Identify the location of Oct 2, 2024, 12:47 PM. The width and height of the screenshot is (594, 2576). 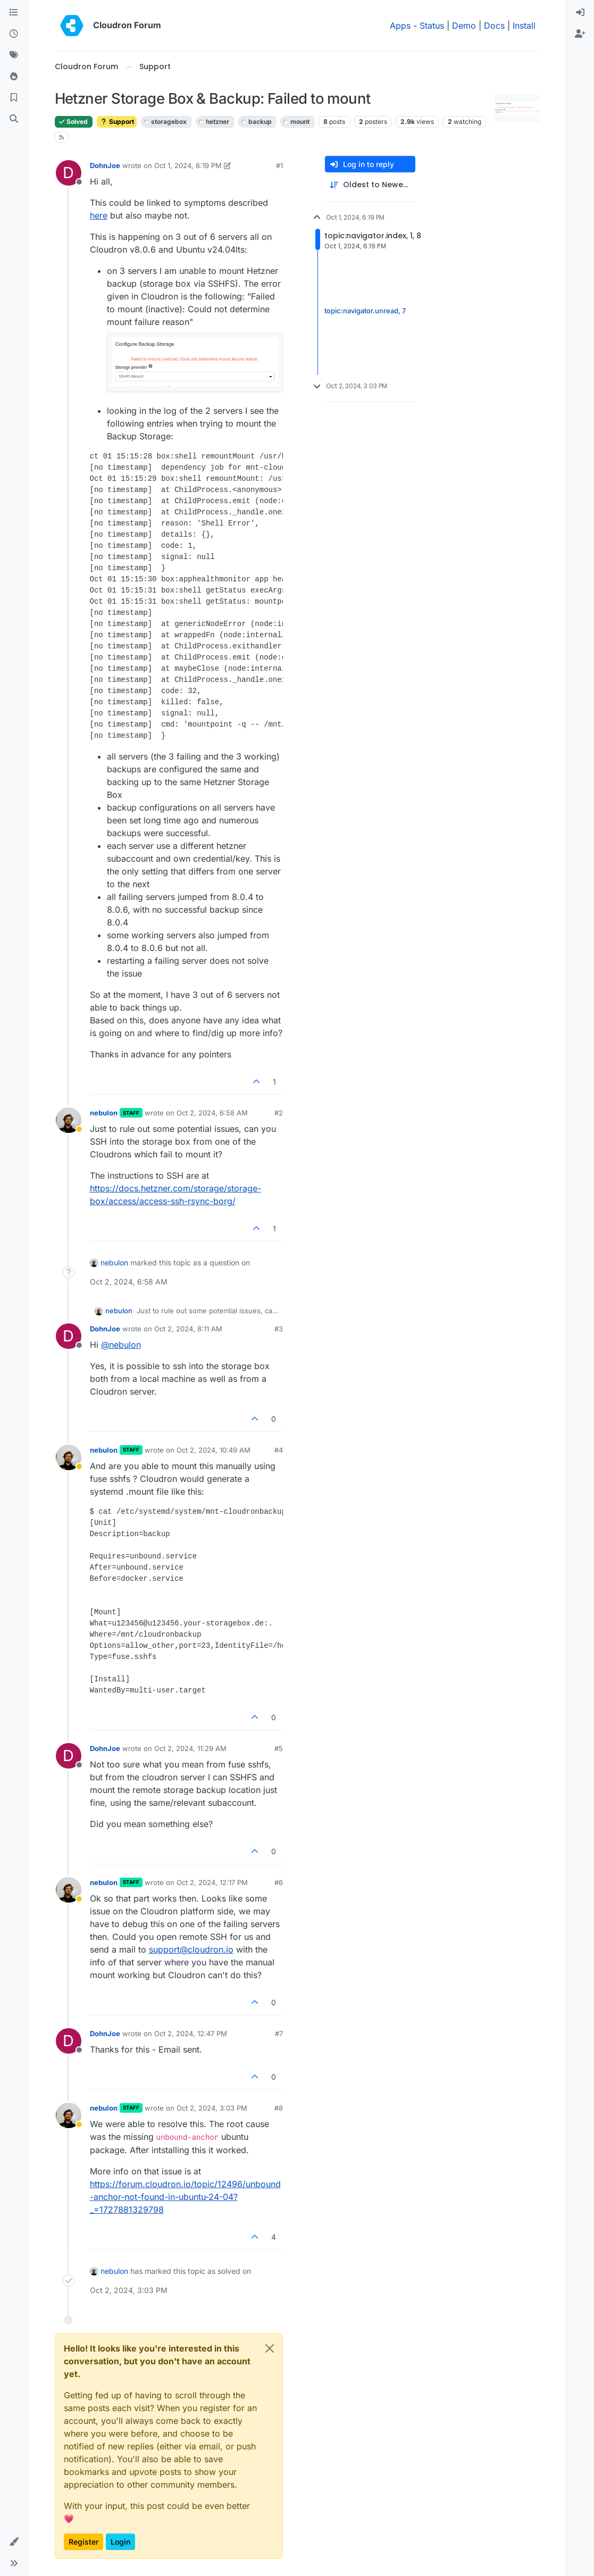
(190, 2033).